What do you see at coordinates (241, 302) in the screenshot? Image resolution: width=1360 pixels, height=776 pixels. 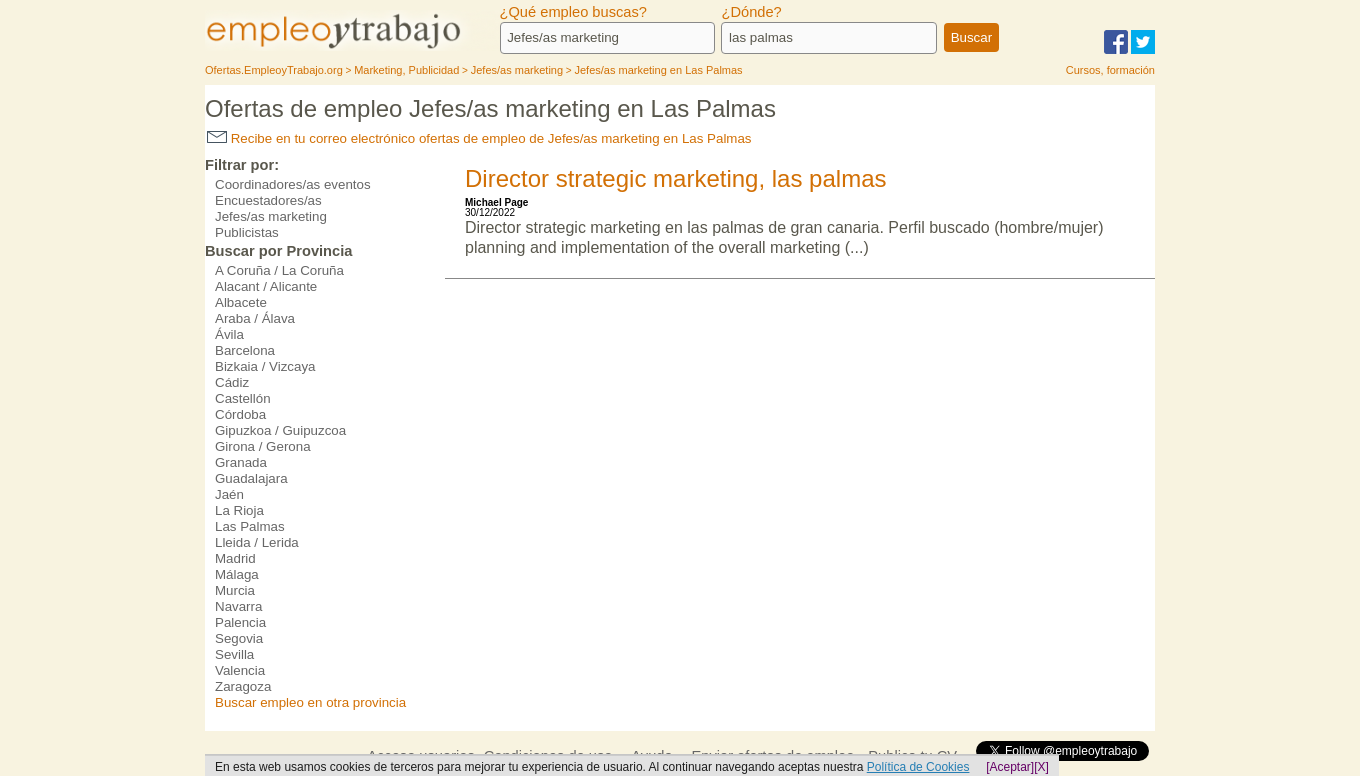 I see `Albacete` at bounding box center [241, 302].